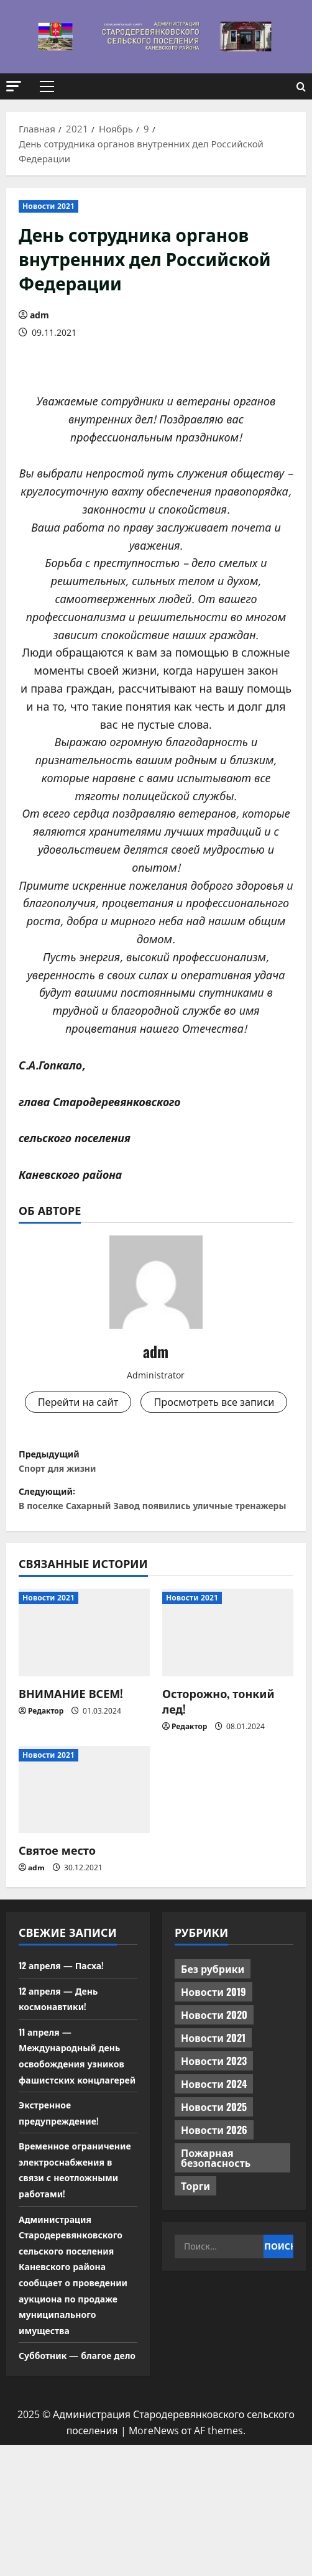 The width and height of the screenshot is (312, 2576). What do you see at coordinates (63, 2065) in the screenshot?
I see `12 апреля — День космонавтики!` at bounding box center [63, 2065].